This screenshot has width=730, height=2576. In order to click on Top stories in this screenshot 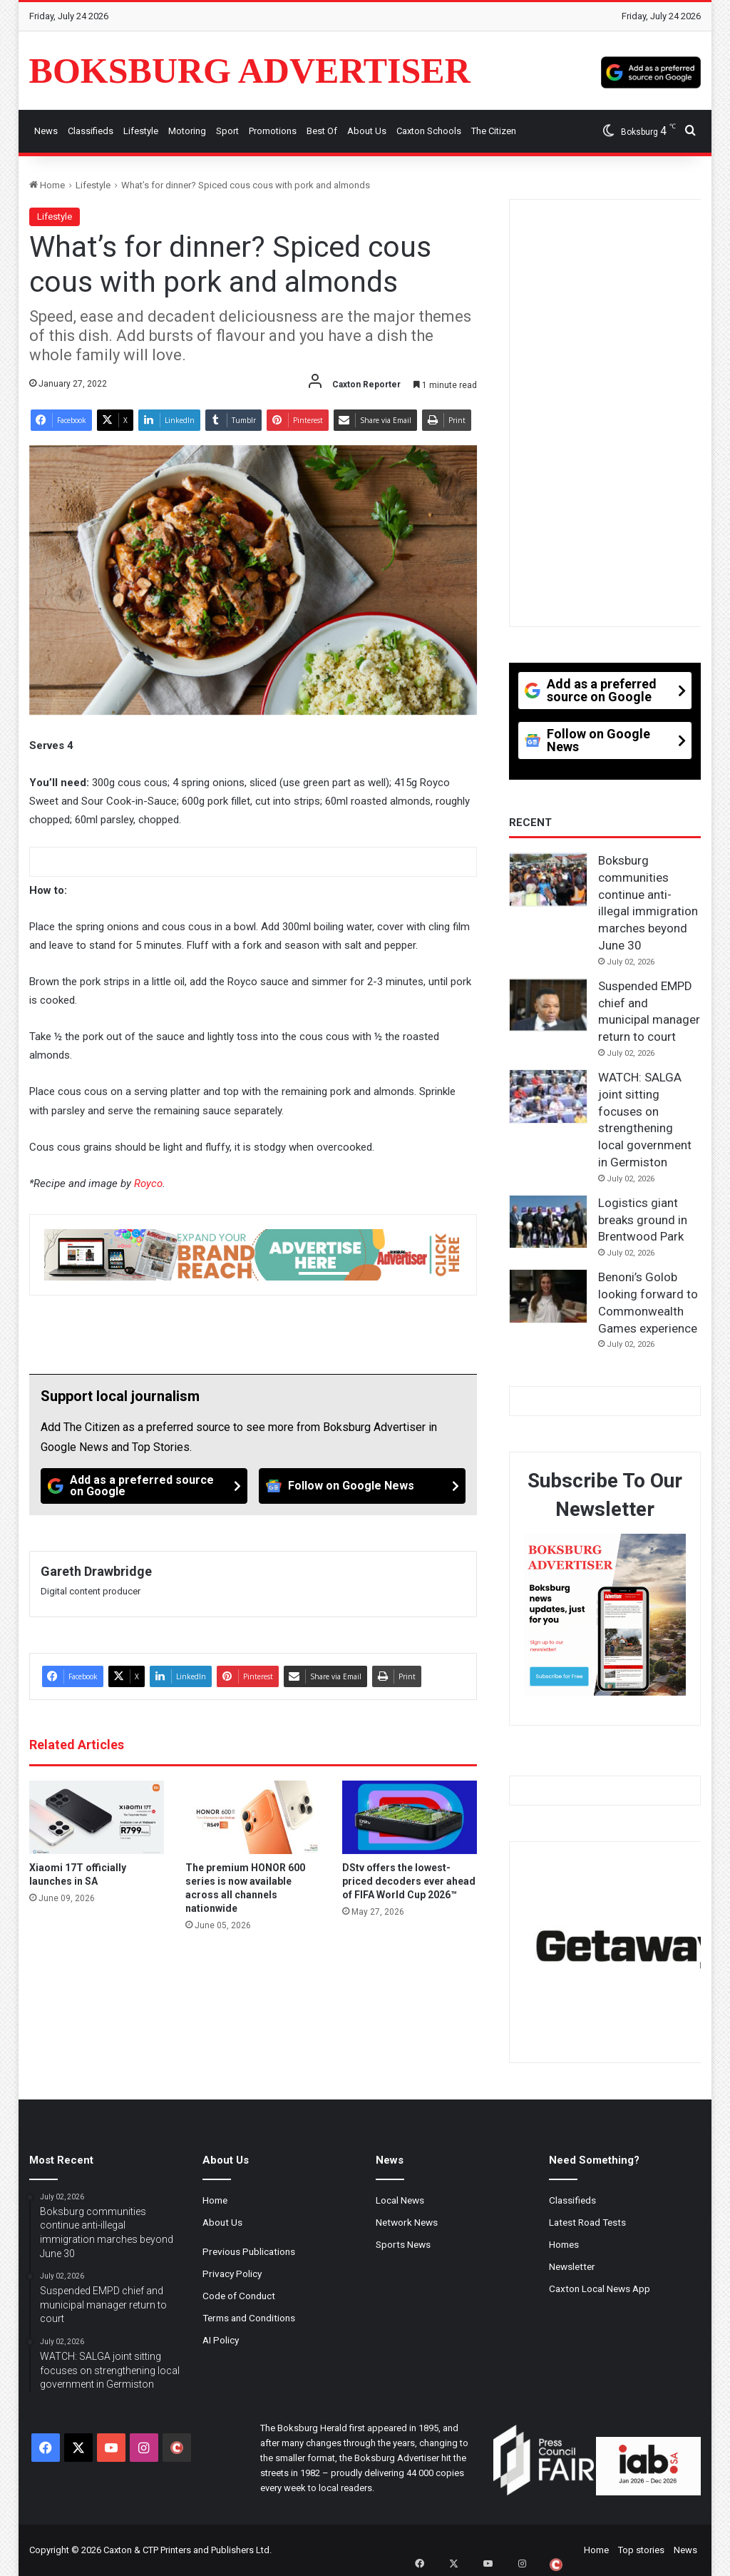, I will do `click(641, 2550)`.